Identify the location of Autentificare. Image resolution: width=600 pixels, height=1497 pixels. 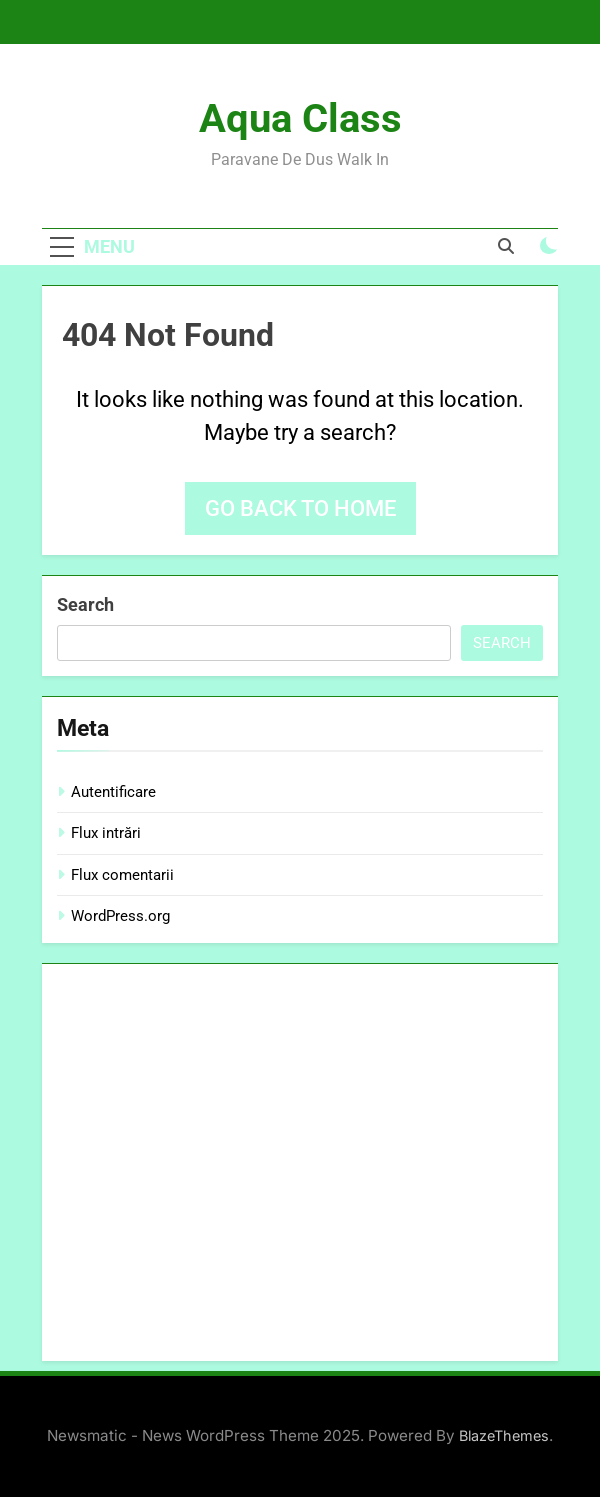
(113, 792).